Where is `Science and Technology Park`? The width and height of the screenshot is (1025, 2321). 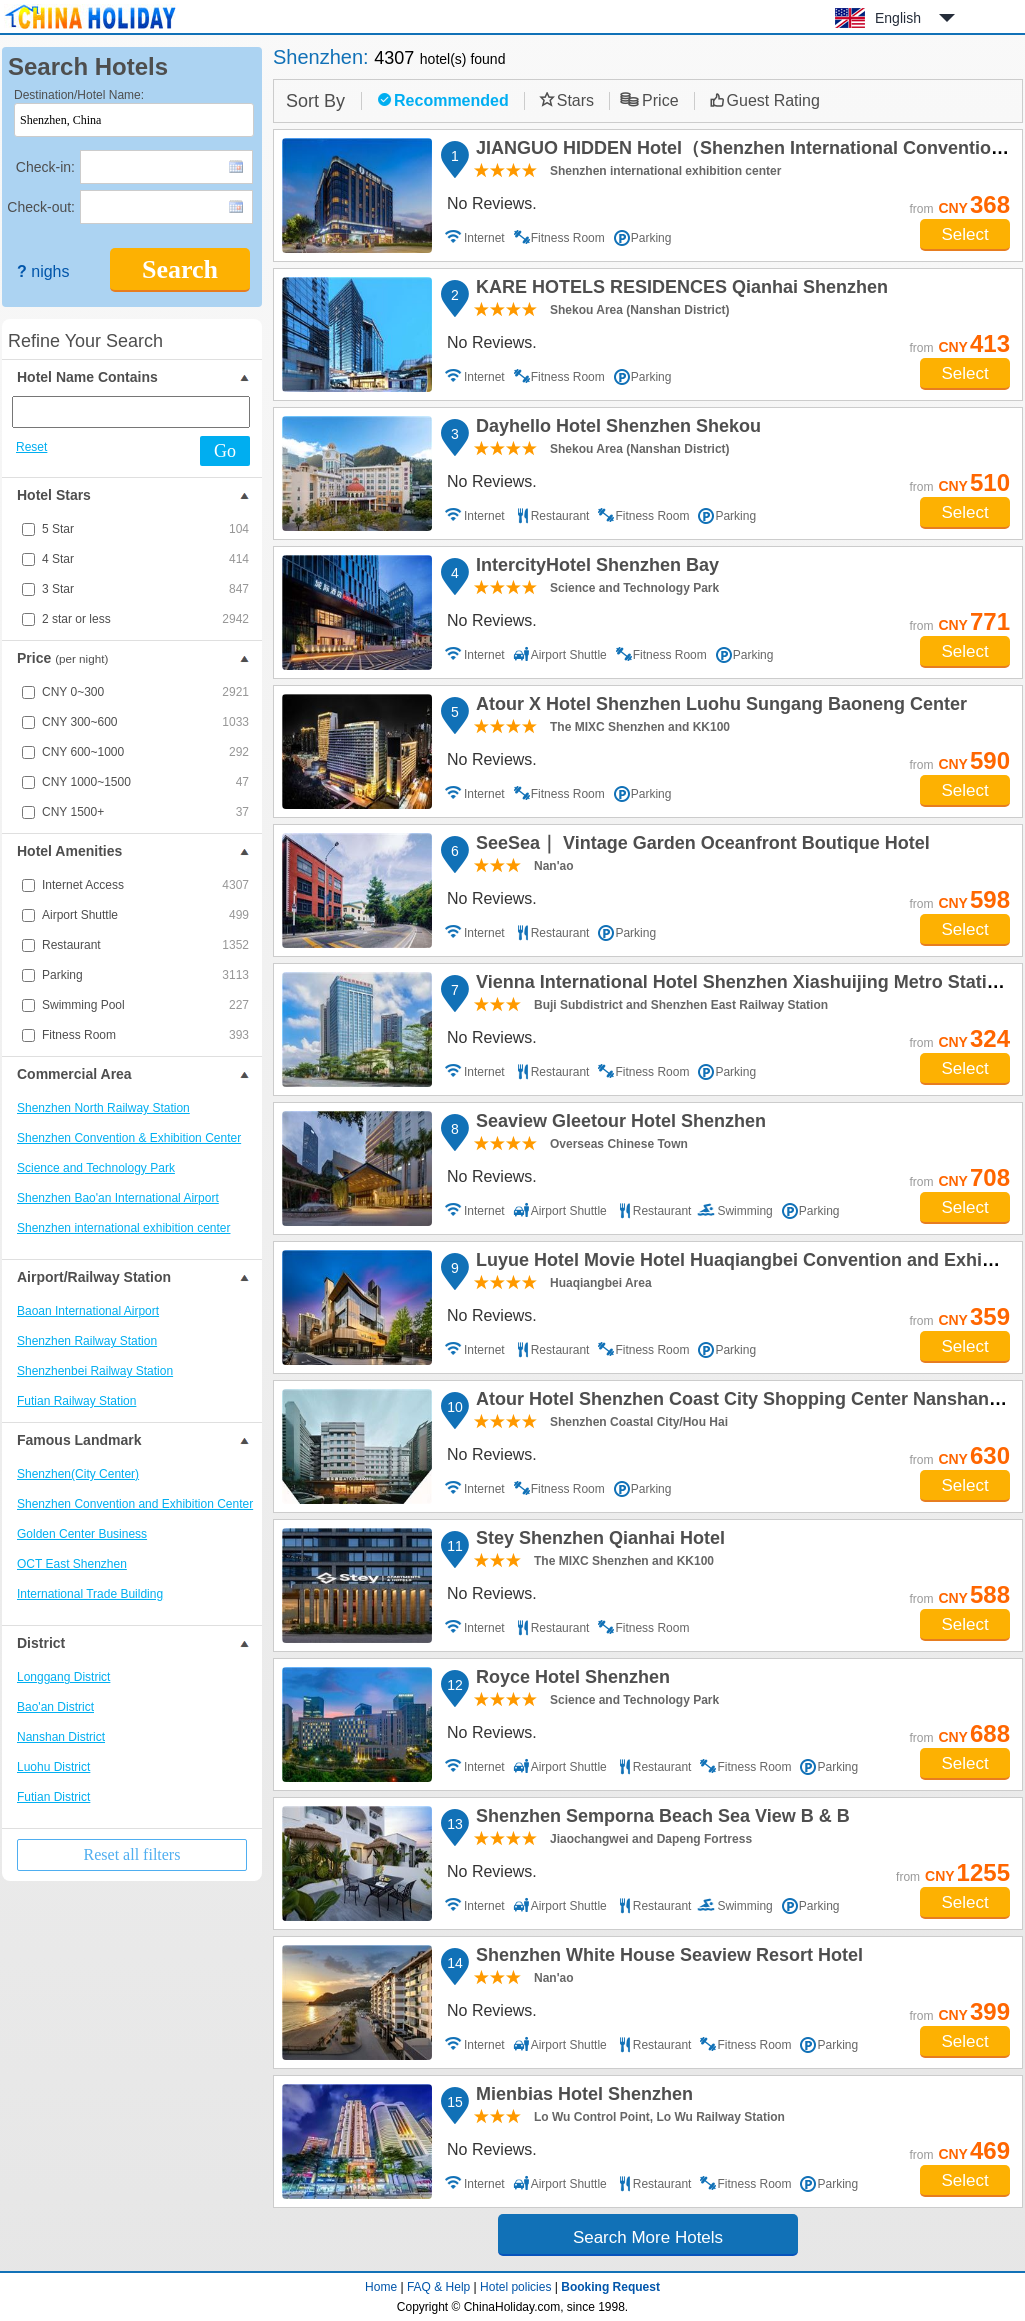 Science and Technology Park is located at coordinates (96, 1168).